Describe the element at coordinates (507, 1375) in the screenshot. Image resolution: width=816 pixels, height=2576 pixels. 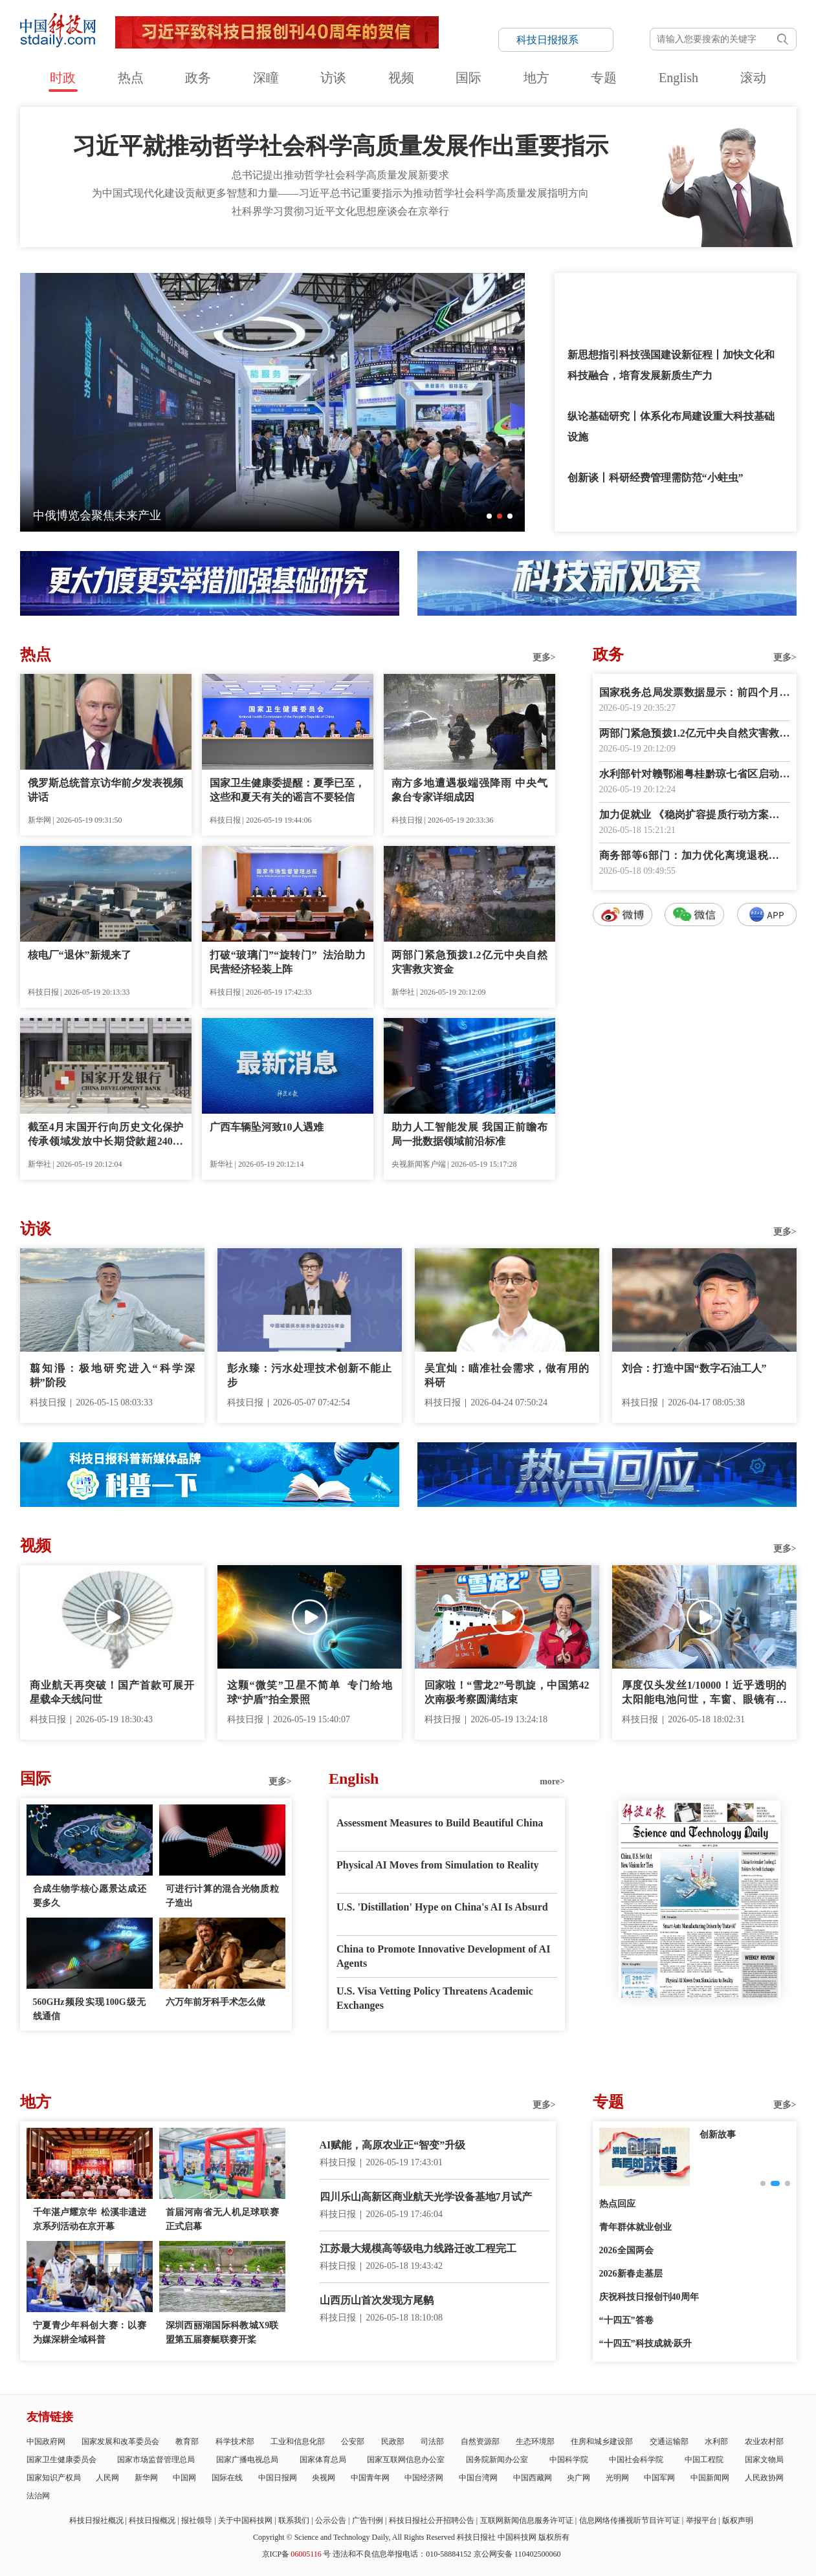
I see `吴宜灿：瞄准社会需求，做有用的科研` at that location.